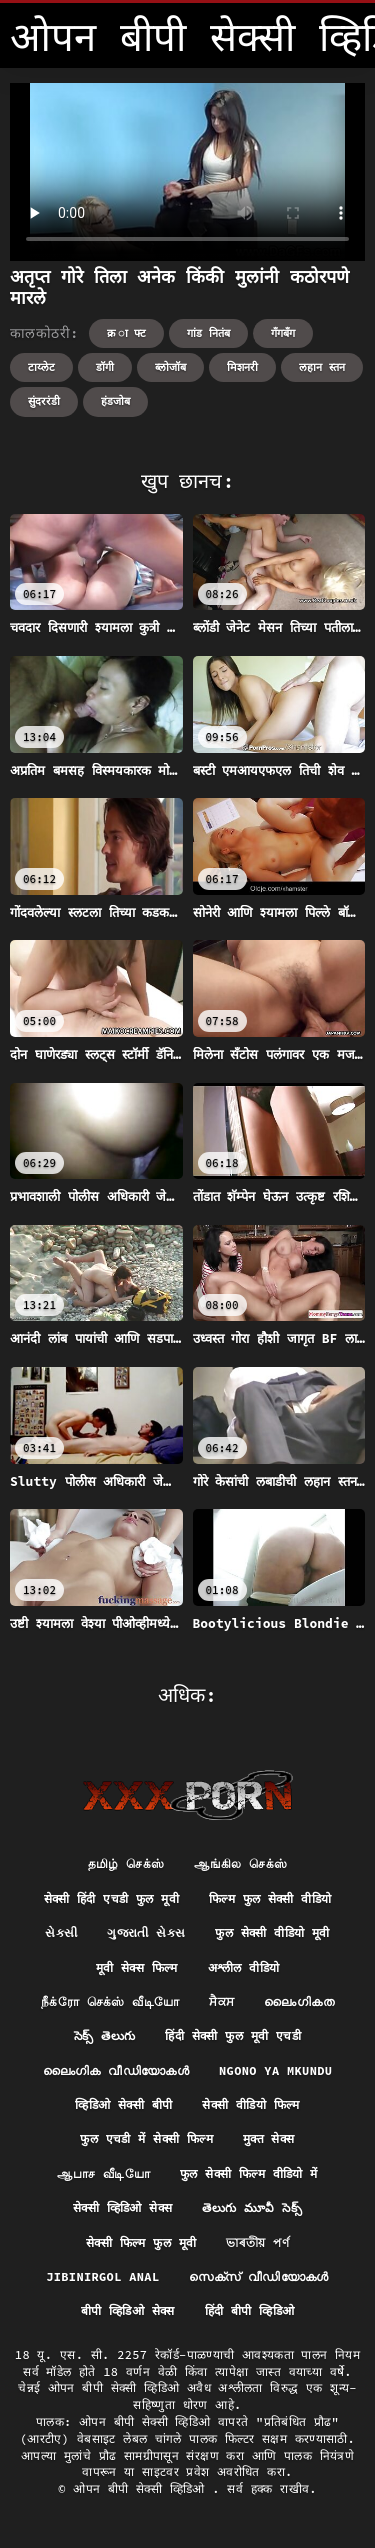  What do you see at coordinates (250, 2310) in the screenshot?
I see `हिंदी बीपी व्हिडिओ` at bounding box center [250, 2310].